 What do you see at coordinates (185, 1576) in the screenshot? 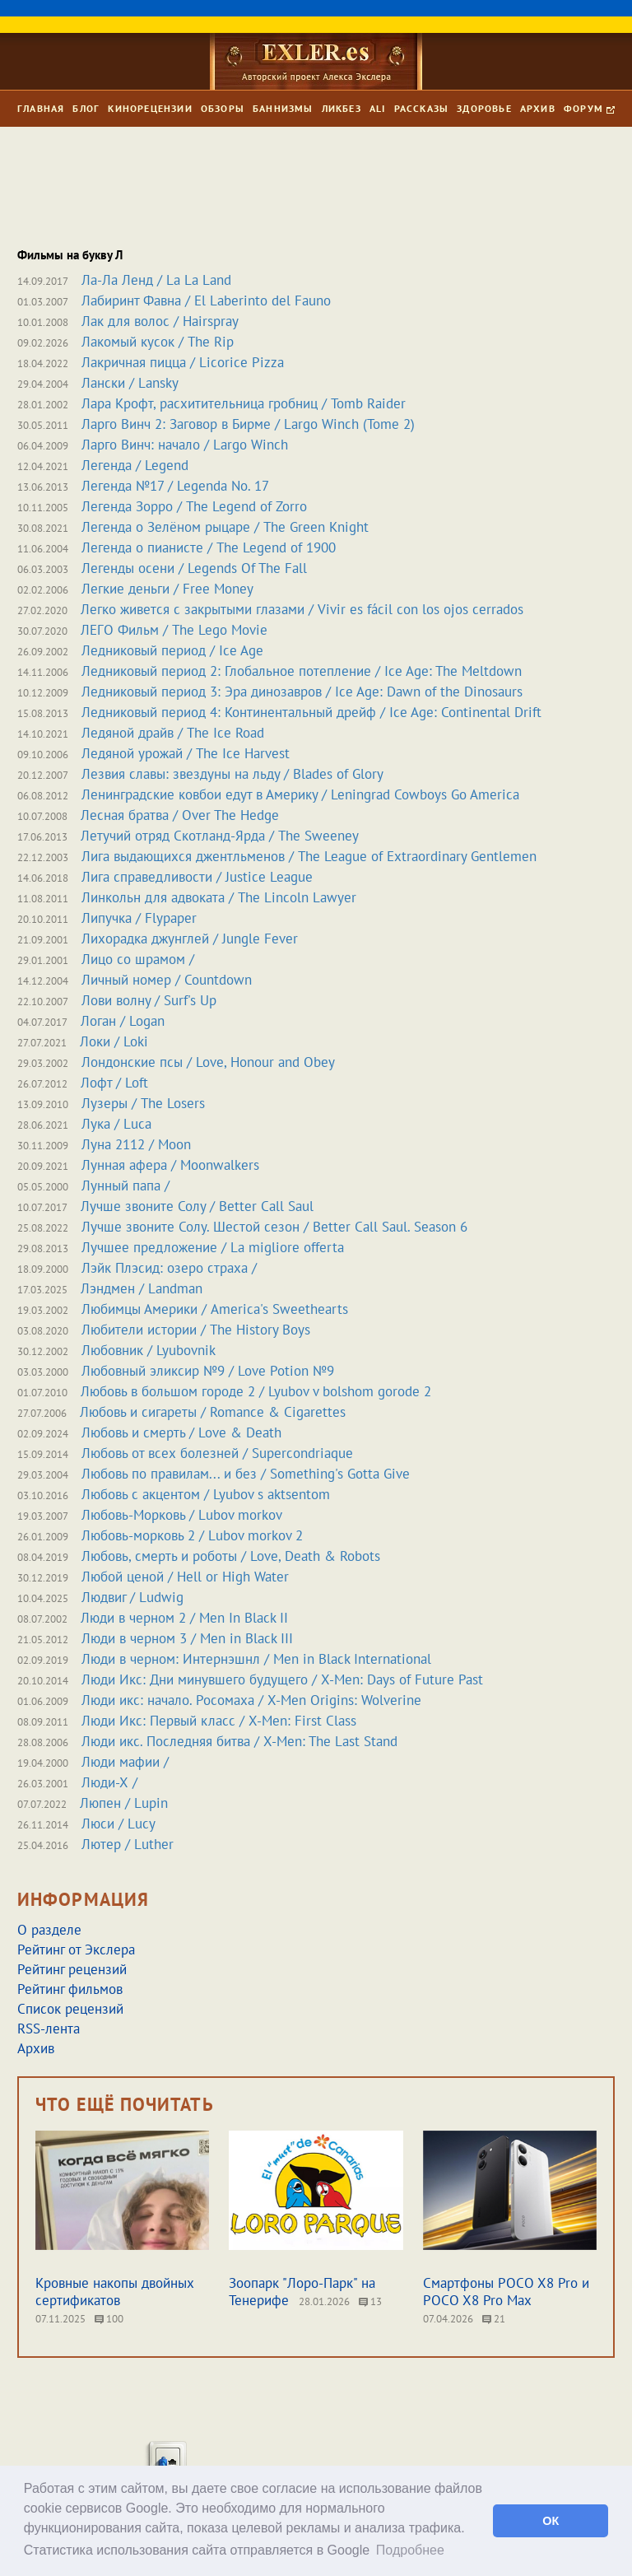
I see `Любой ценой / Hell or High Water` at bounding box center [185, 1576].